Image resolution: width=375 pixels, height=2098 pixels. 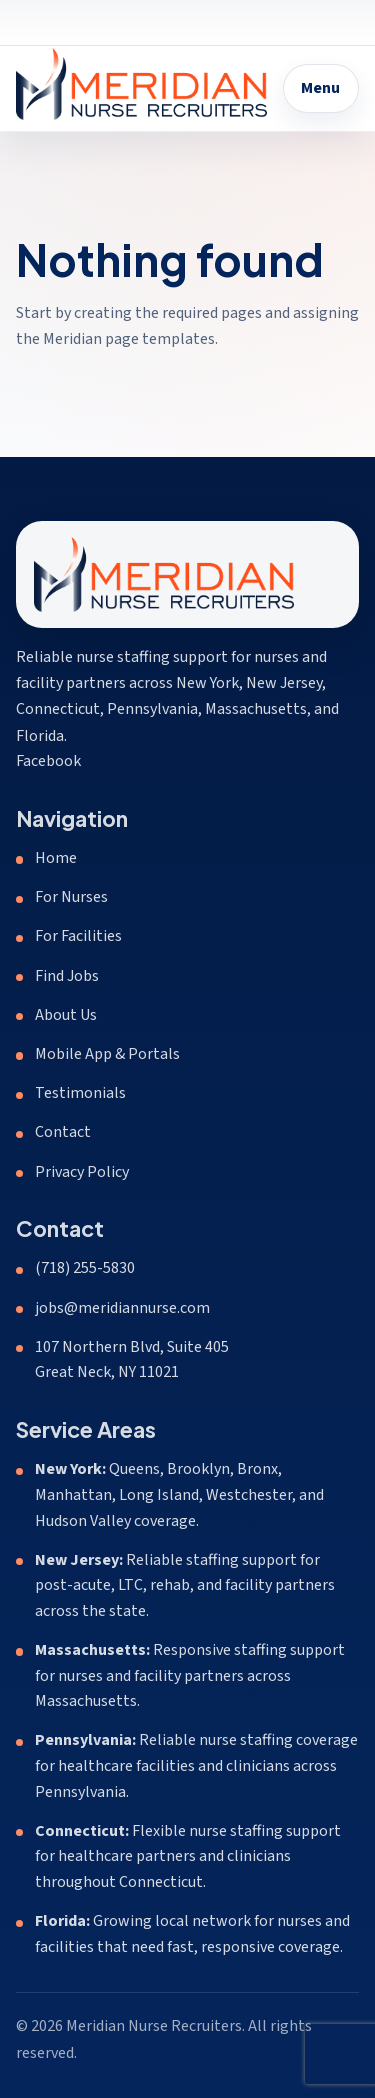 I want to click on Testimonials, so click(x=80, y=1093).